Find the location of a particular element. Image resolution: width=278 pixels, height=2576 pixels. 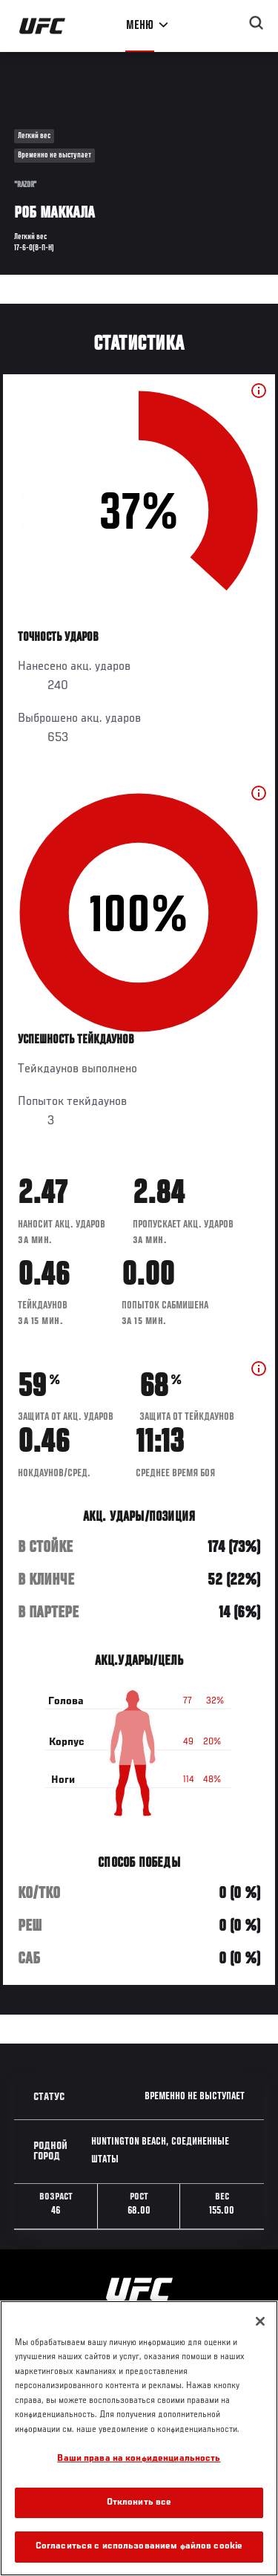

[Search panel toggle] is located at coordinates (256, 23).